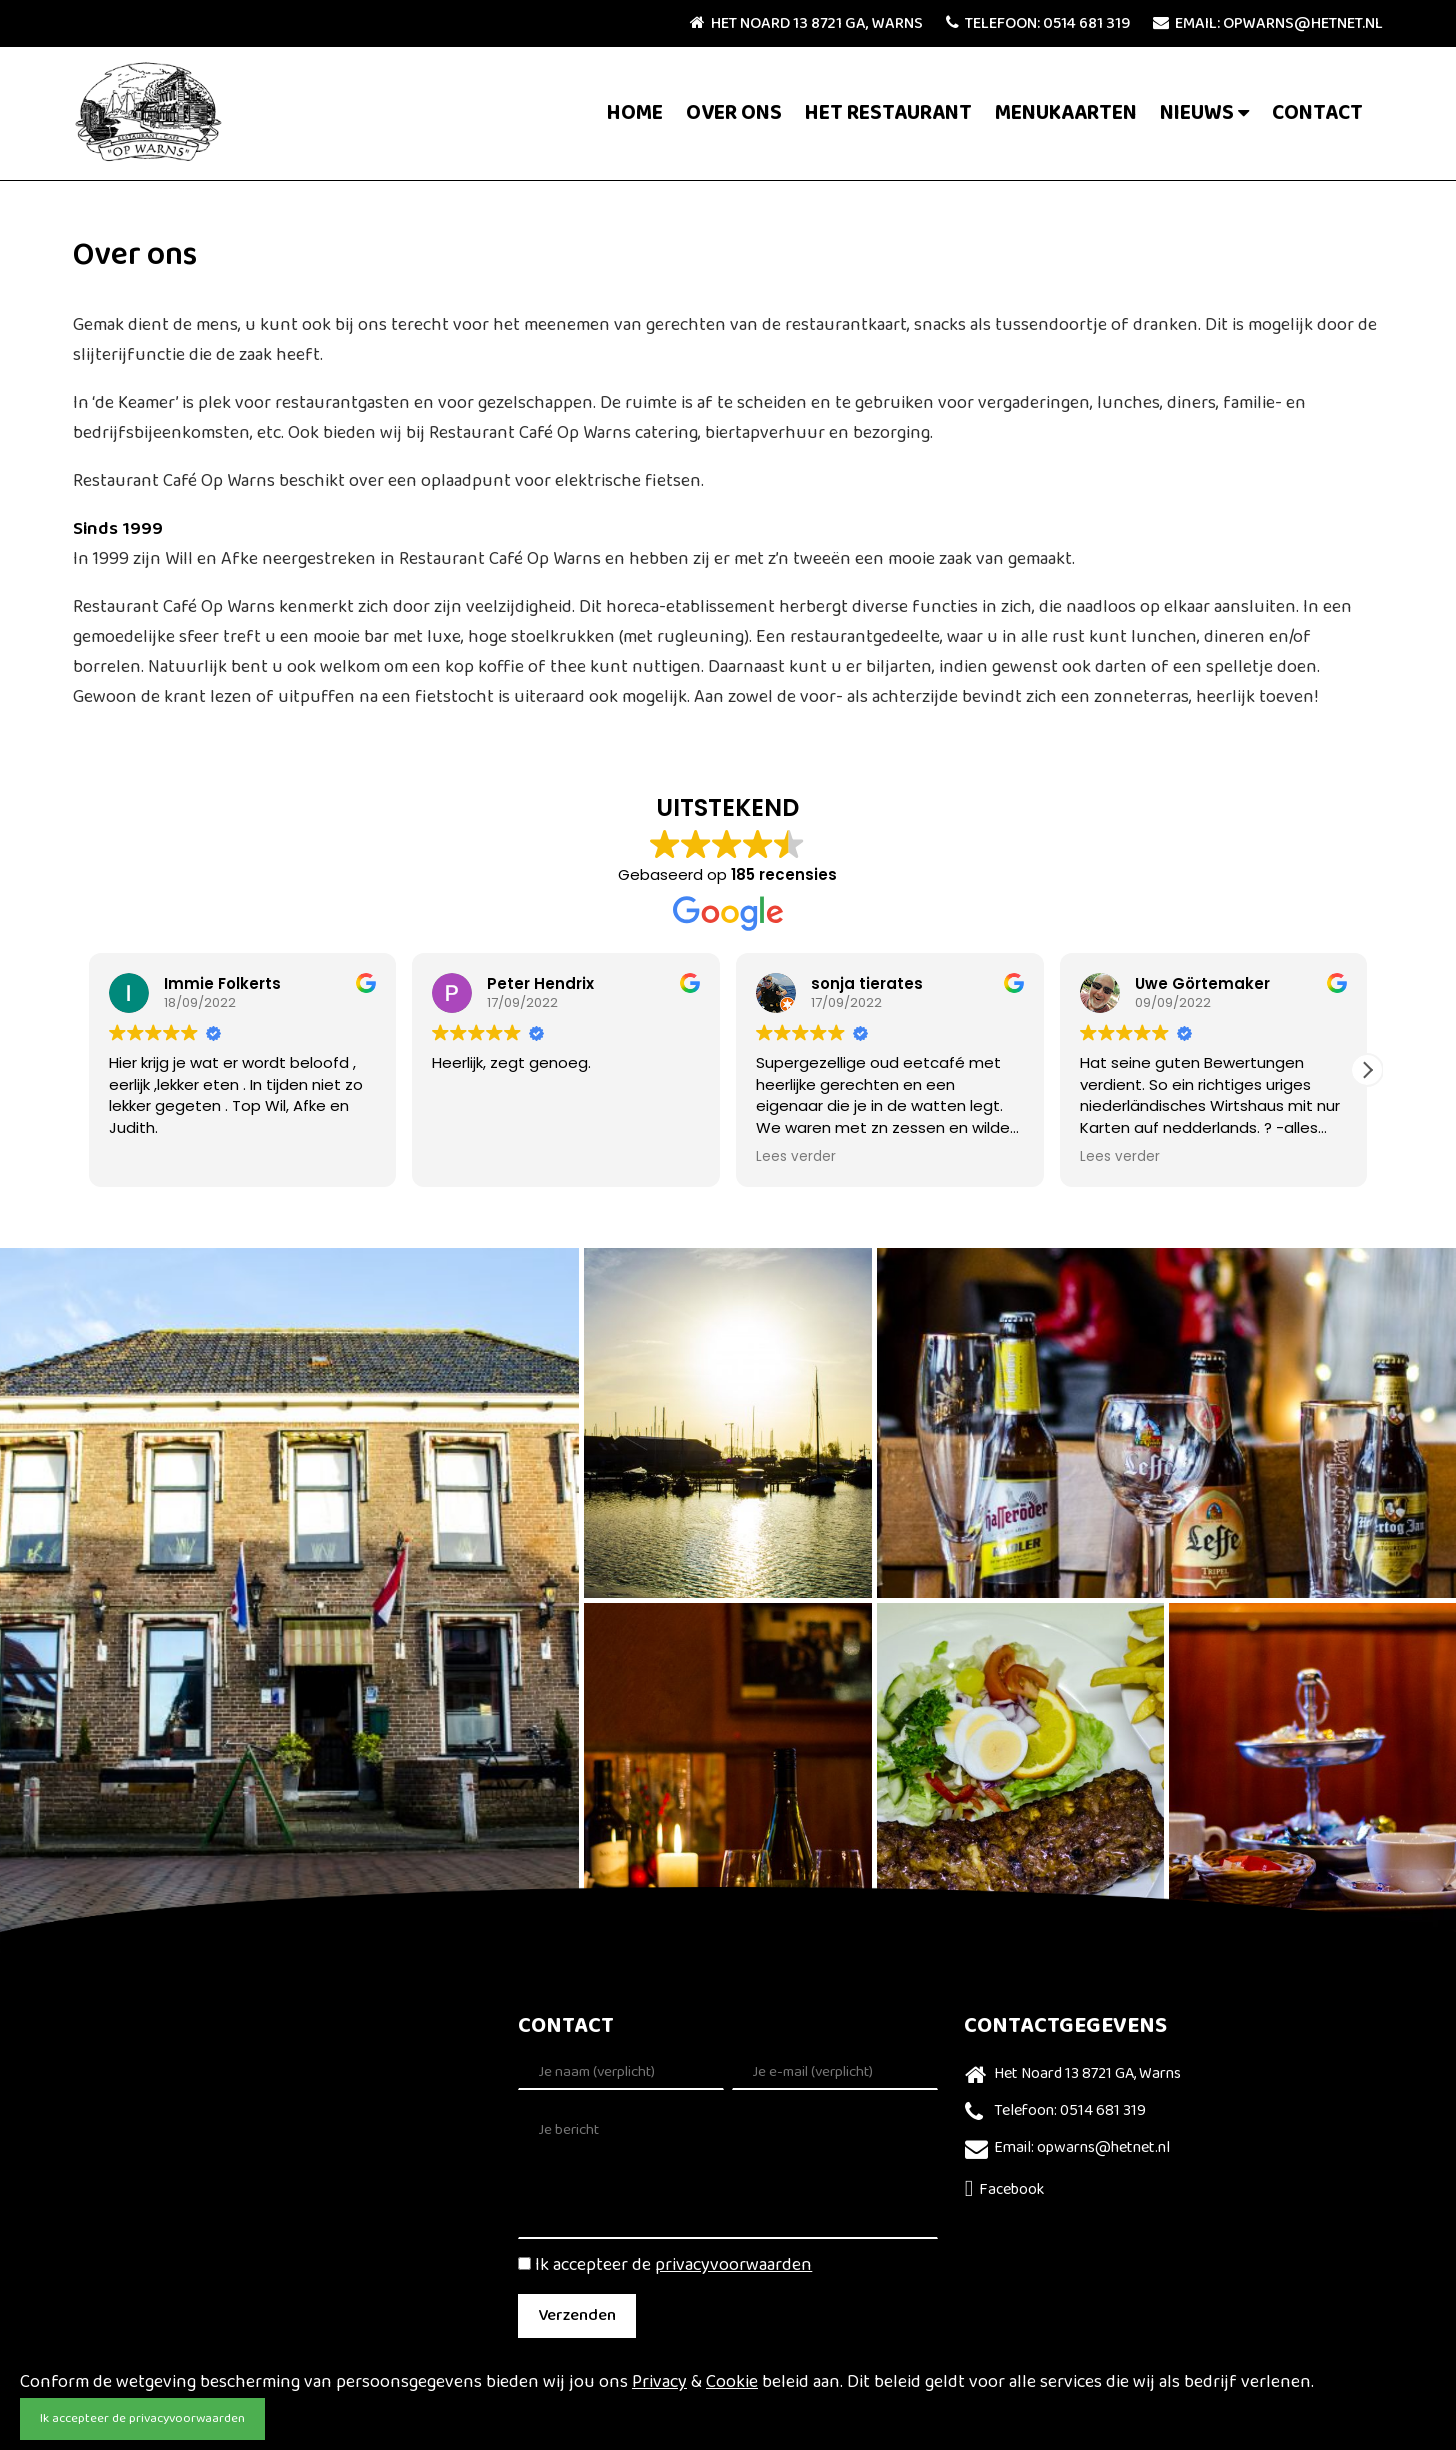  I want to click on [button], so click(1367, 1070).